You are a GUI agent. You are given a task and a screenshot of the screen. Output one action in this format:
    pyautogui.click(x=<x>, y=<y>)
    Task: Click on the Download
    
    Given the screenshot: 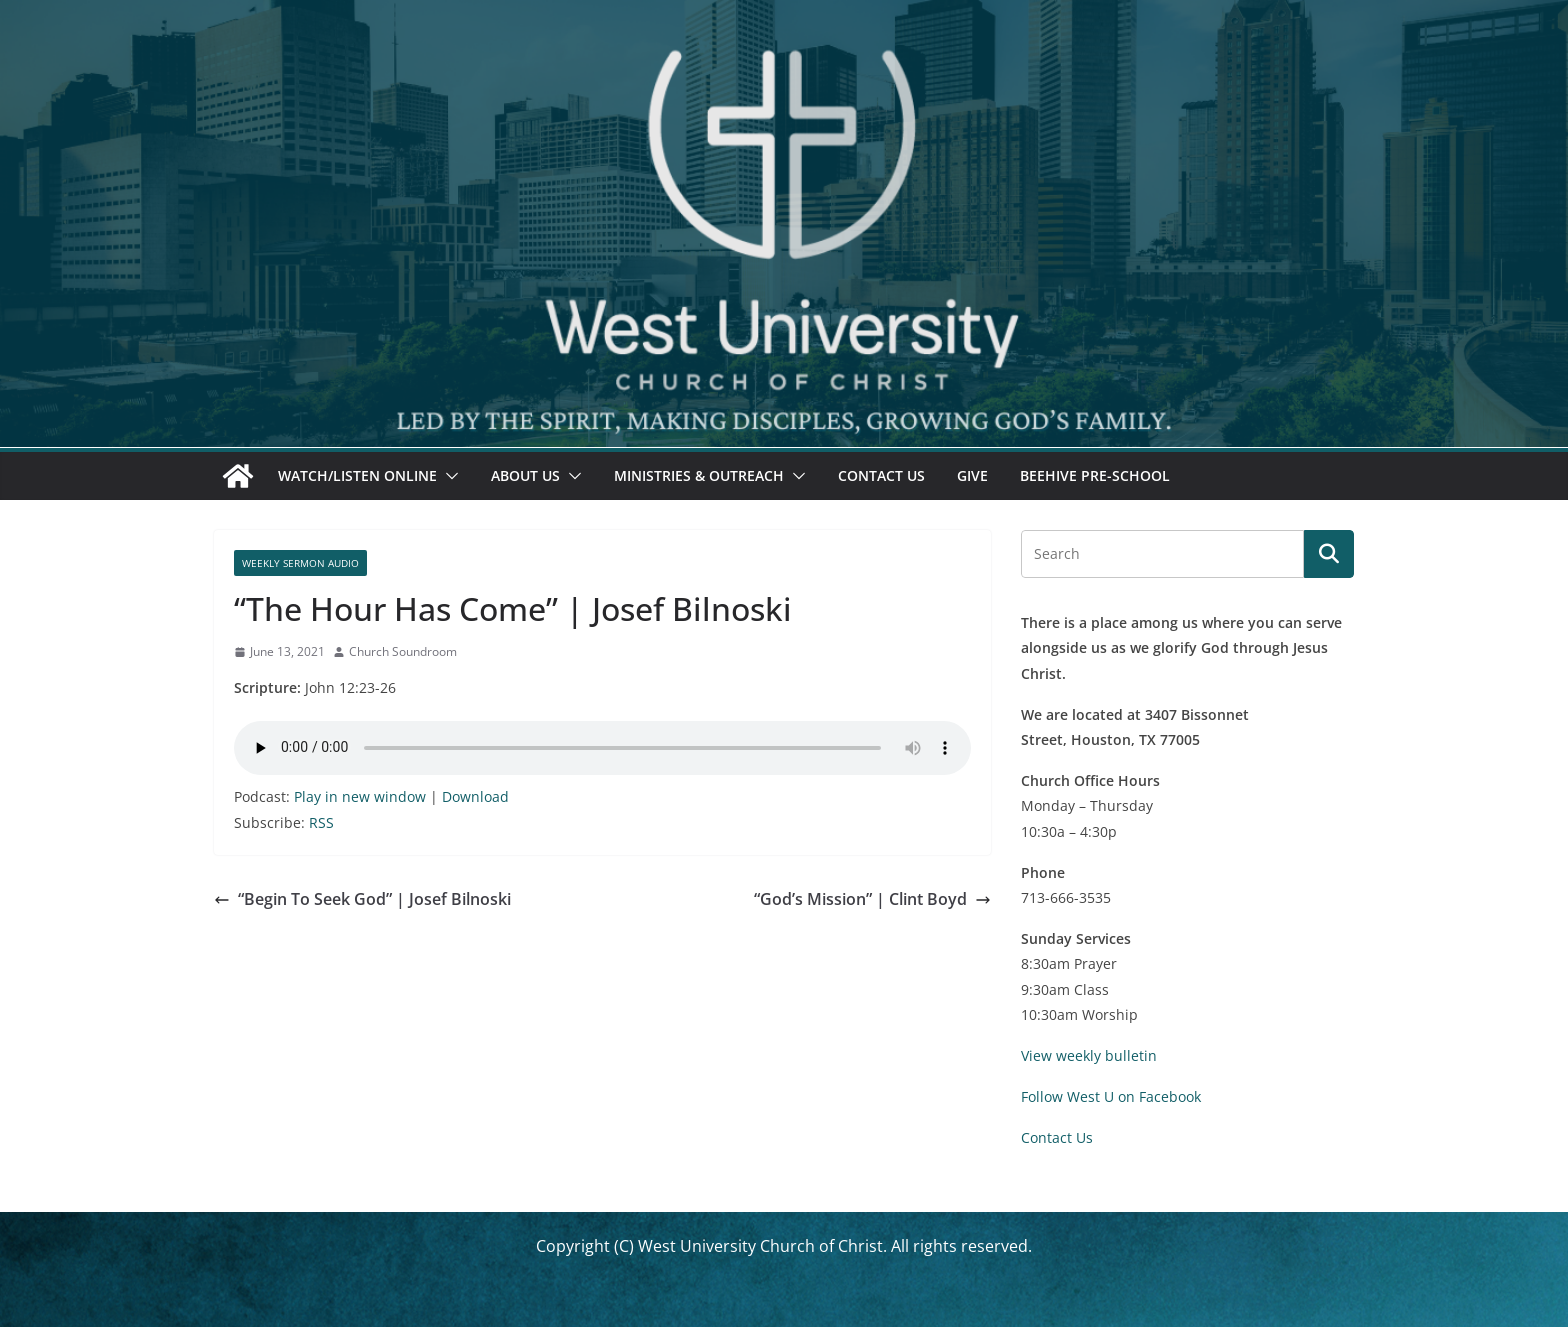 What is the action you would take?
    pyautogui.click(x=475, y=796)
    